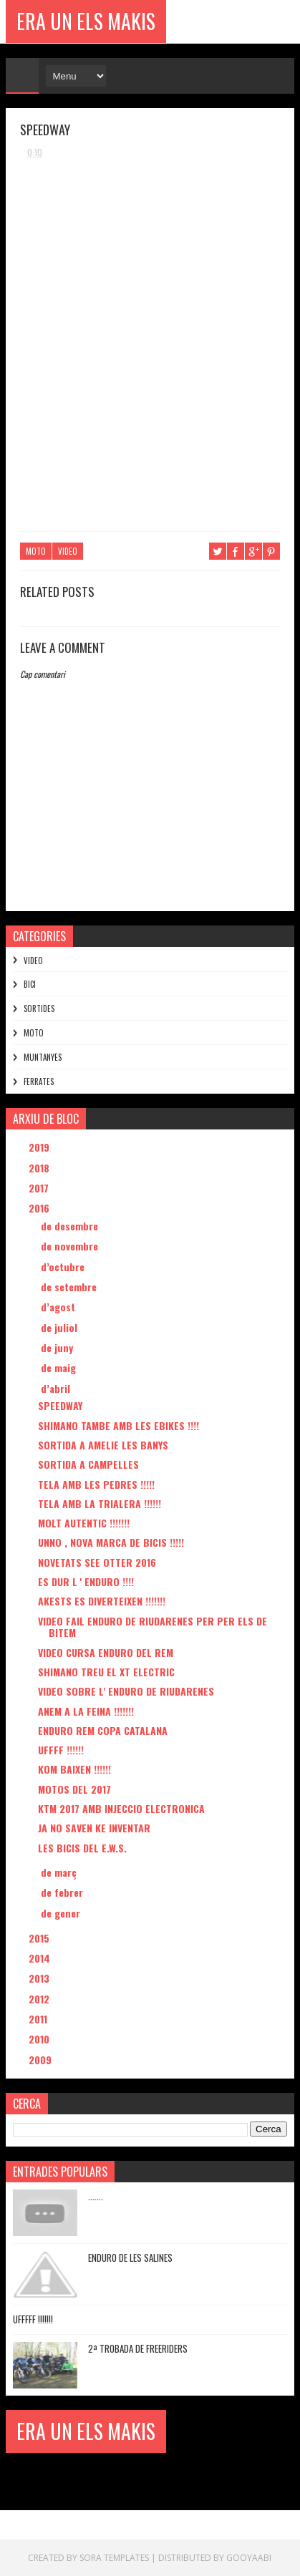 Image resolution: width=300 pixels, height=2576 pixels. I want to click on SPEEDWAY, so click(60, 1405).